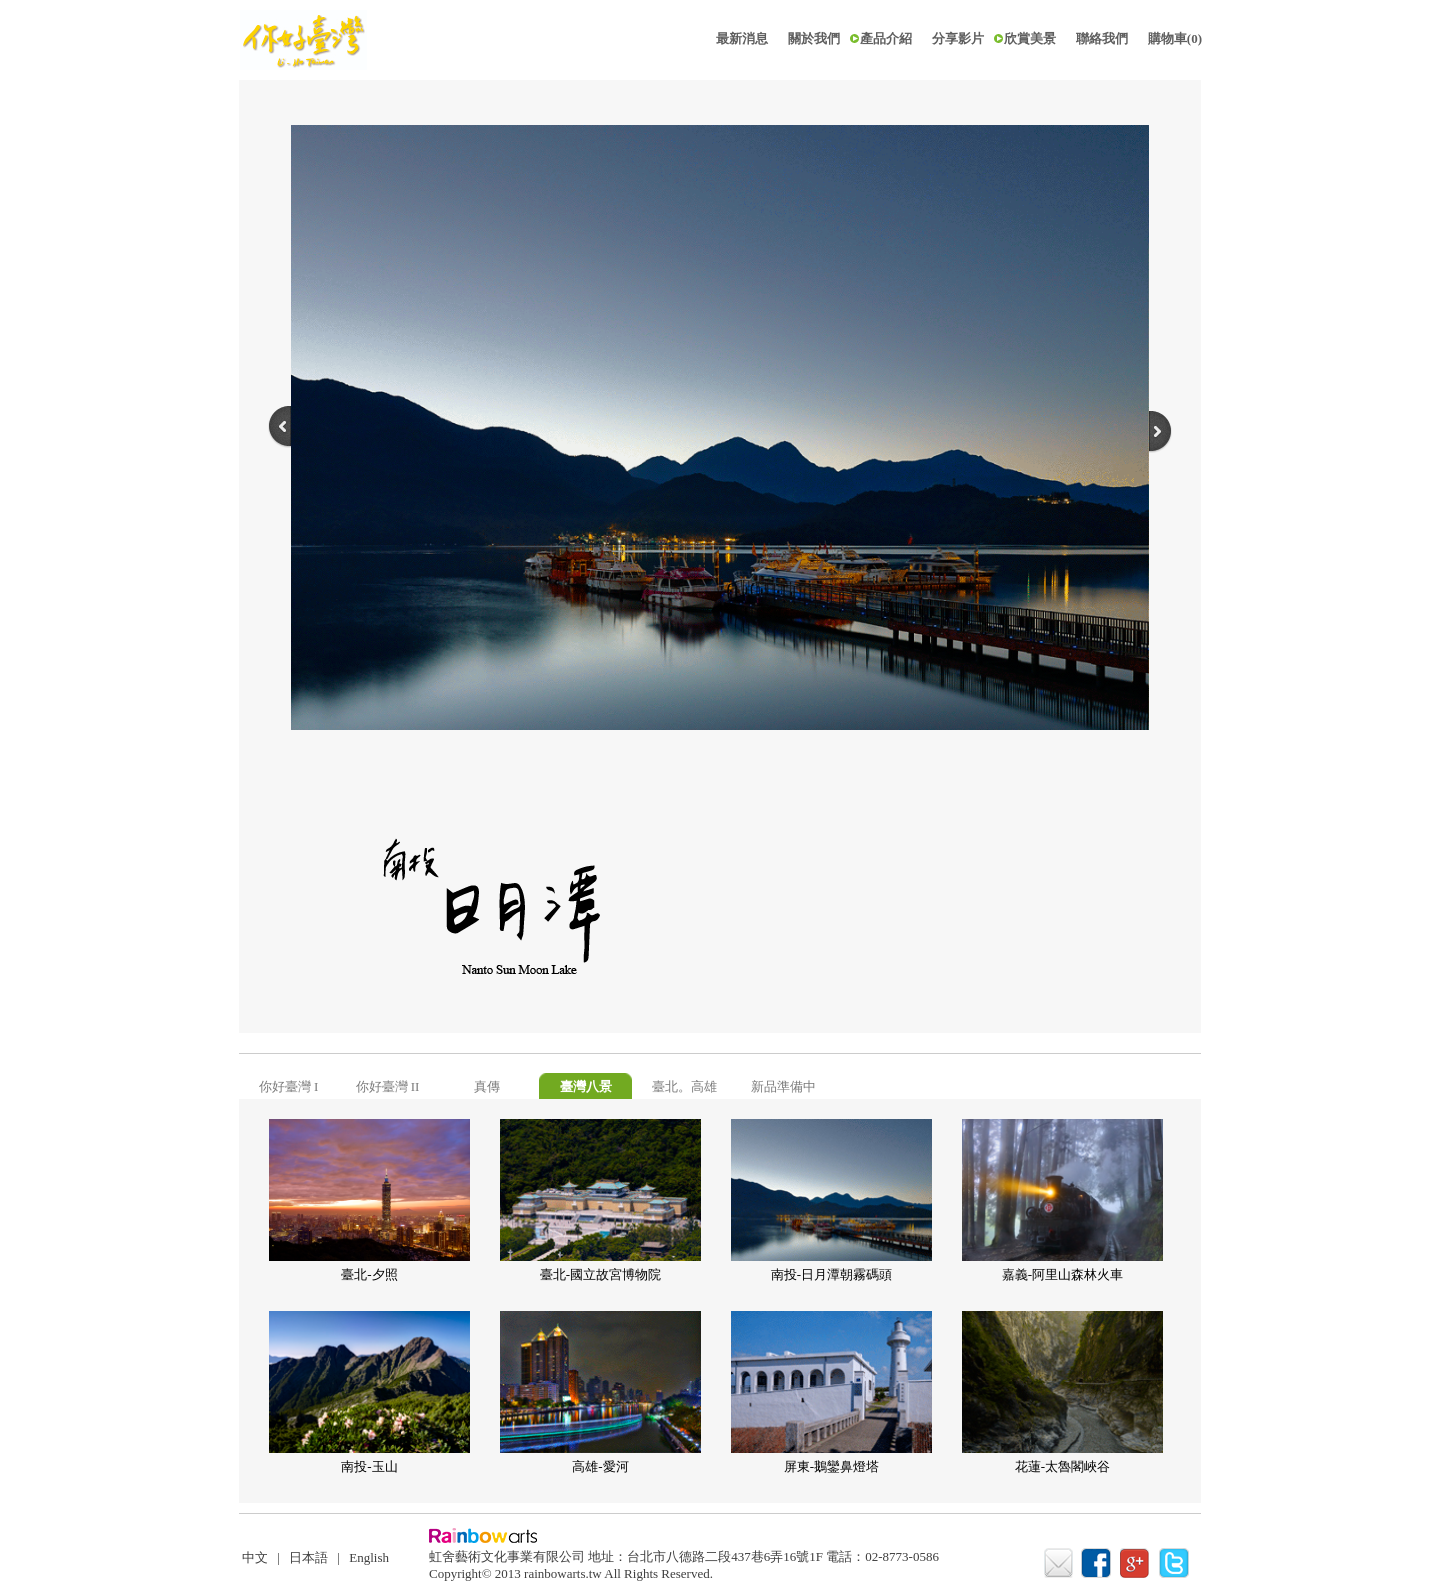 The height and width of the screenshot is (1587, 1440). I want to click on facebook, so click(1098, 1563).